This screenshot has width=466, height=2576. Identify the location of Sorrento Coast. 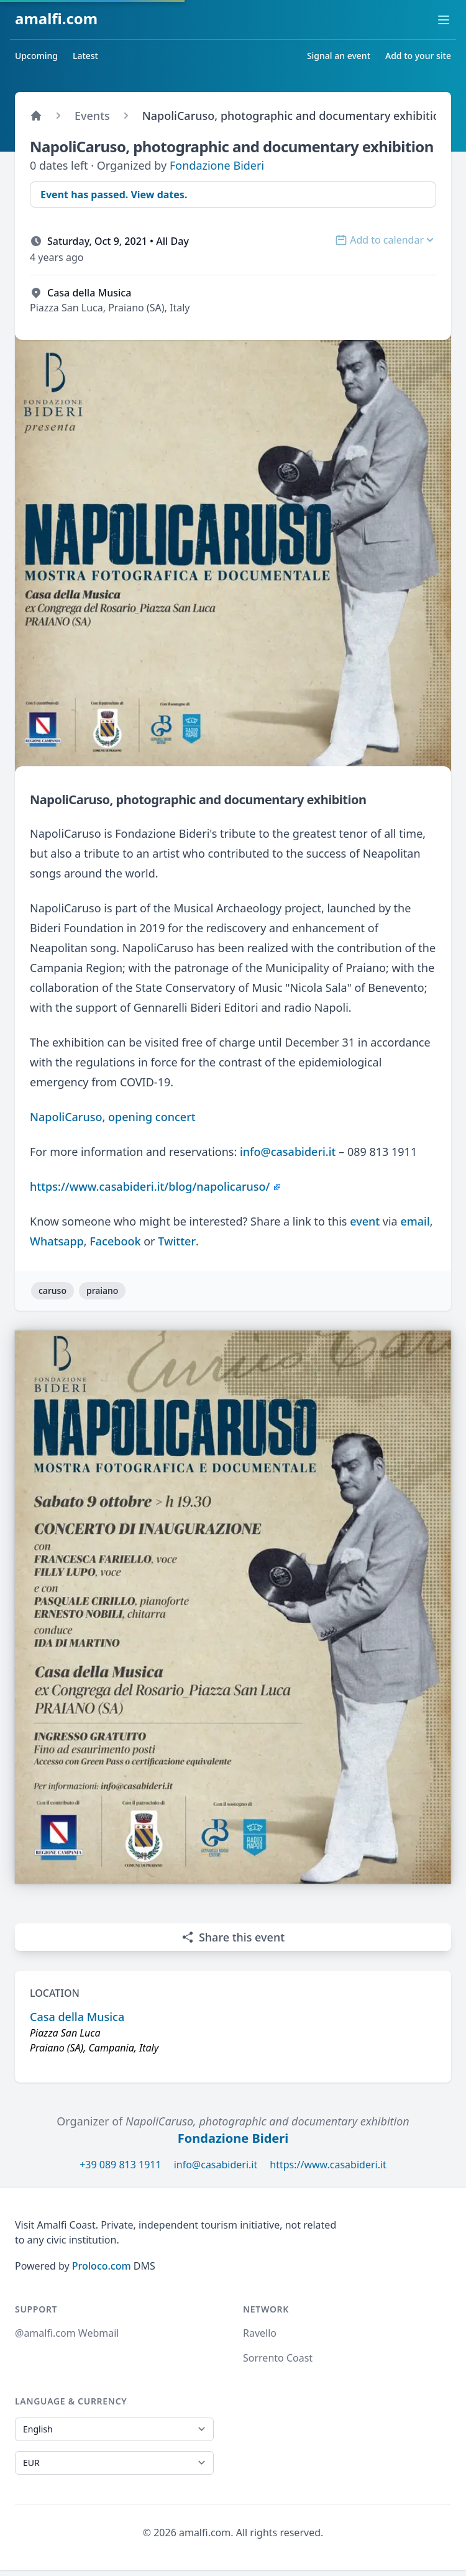
(278, 2358).